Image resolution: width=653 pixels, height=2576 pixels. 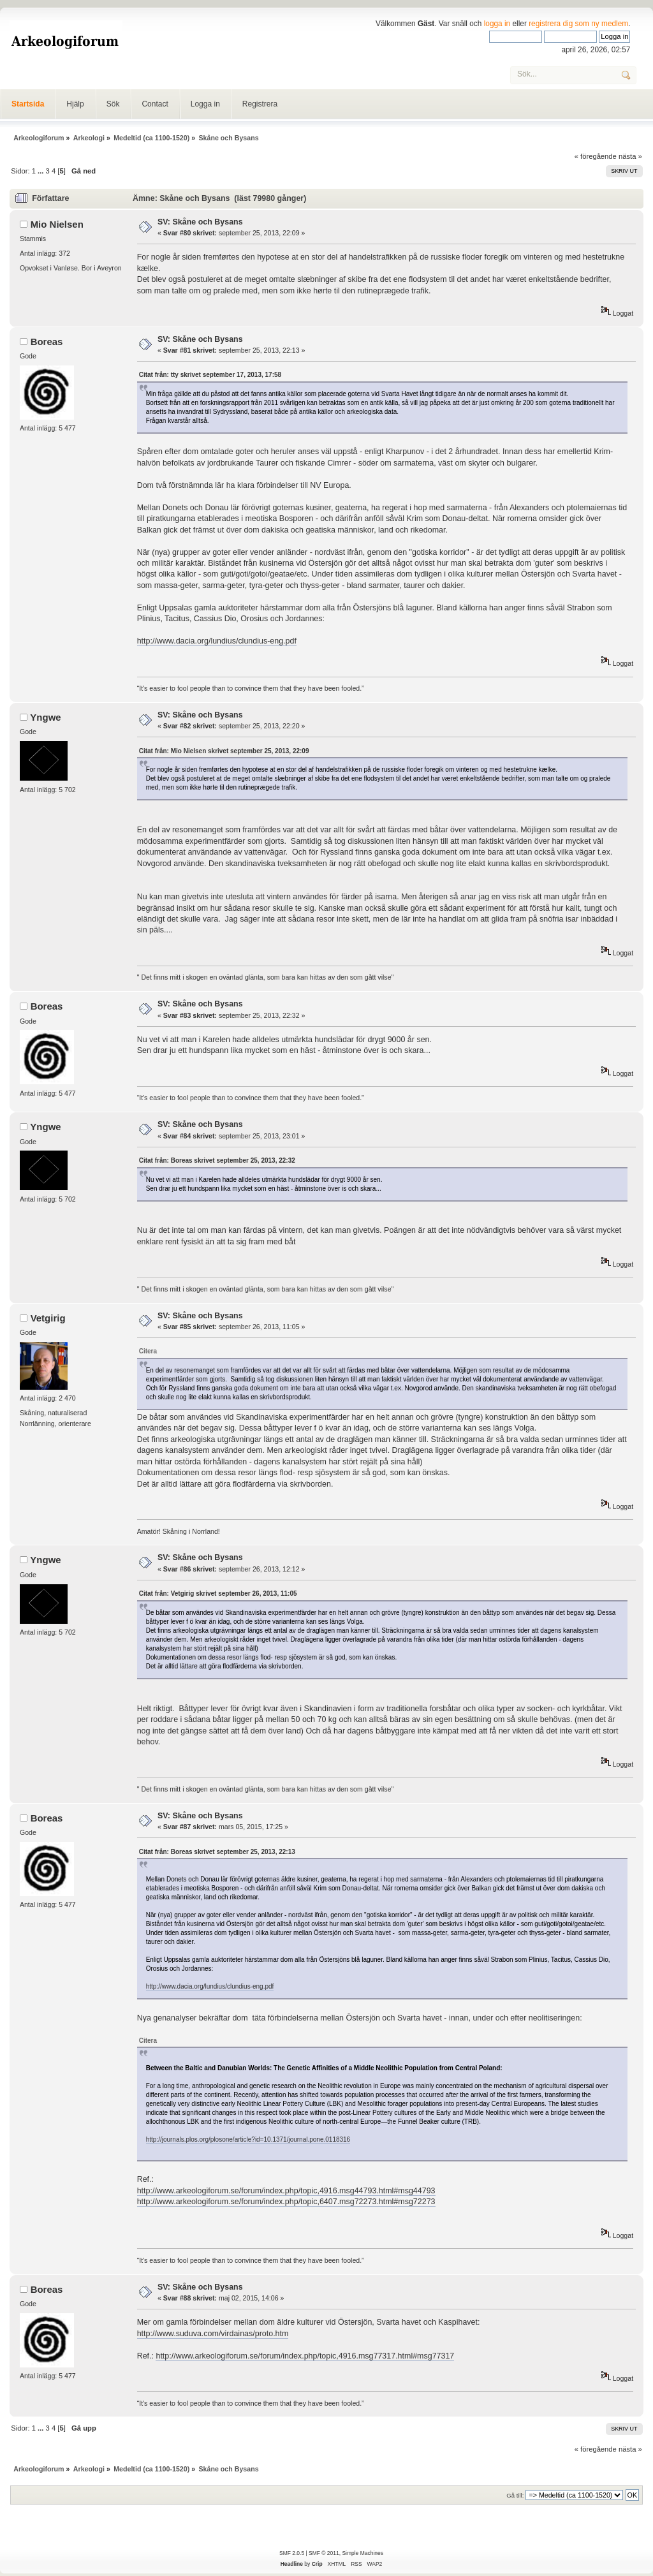 What do you see at coordinates (217, 1160) in the screenshot?
I see `Citat från: Boreas skrivet september 25, 2013, 22:32` at bounding box center [217, 1160].